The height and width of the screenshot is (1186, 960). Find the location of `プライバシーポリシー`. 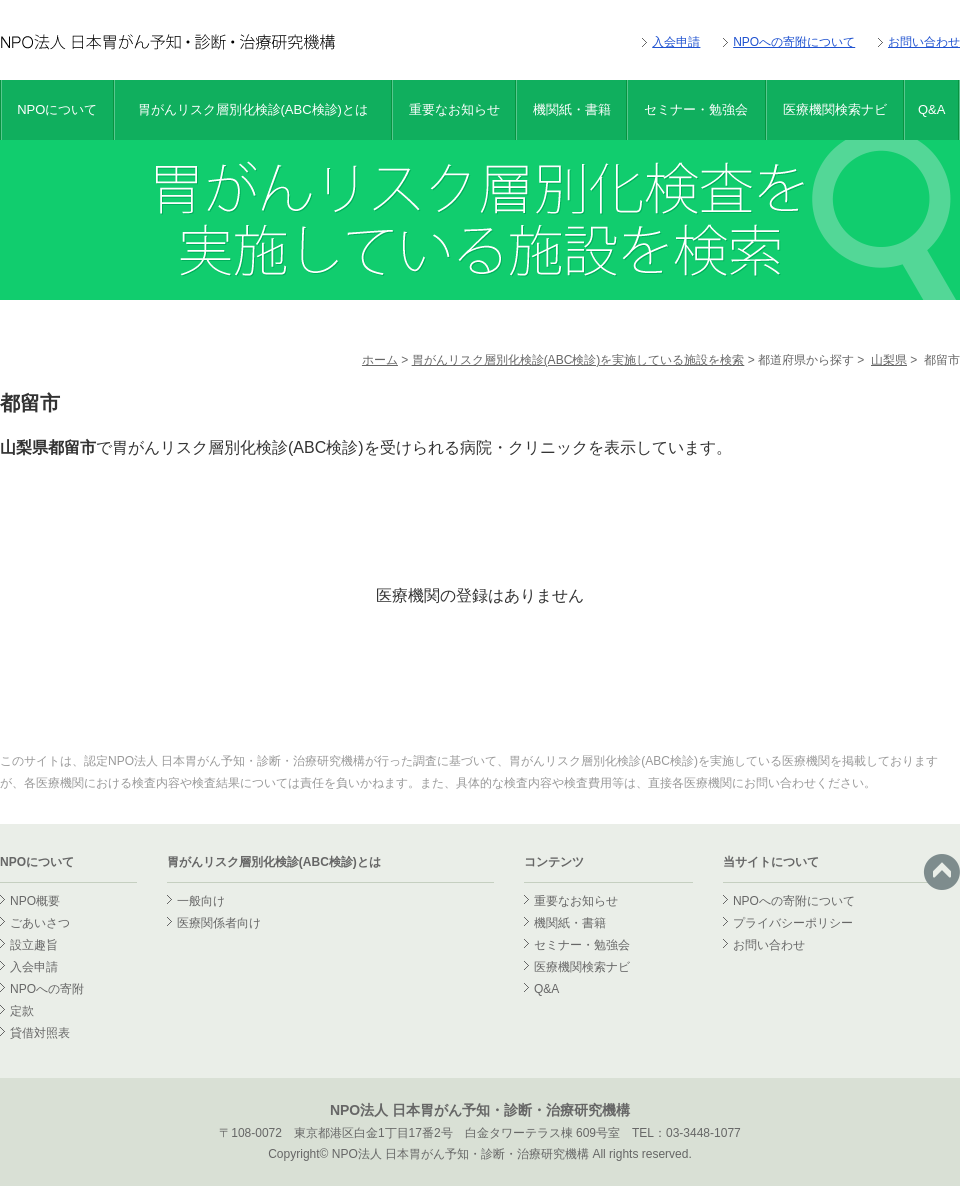

プライバシーポリシー is located at coordinates (793, 923).